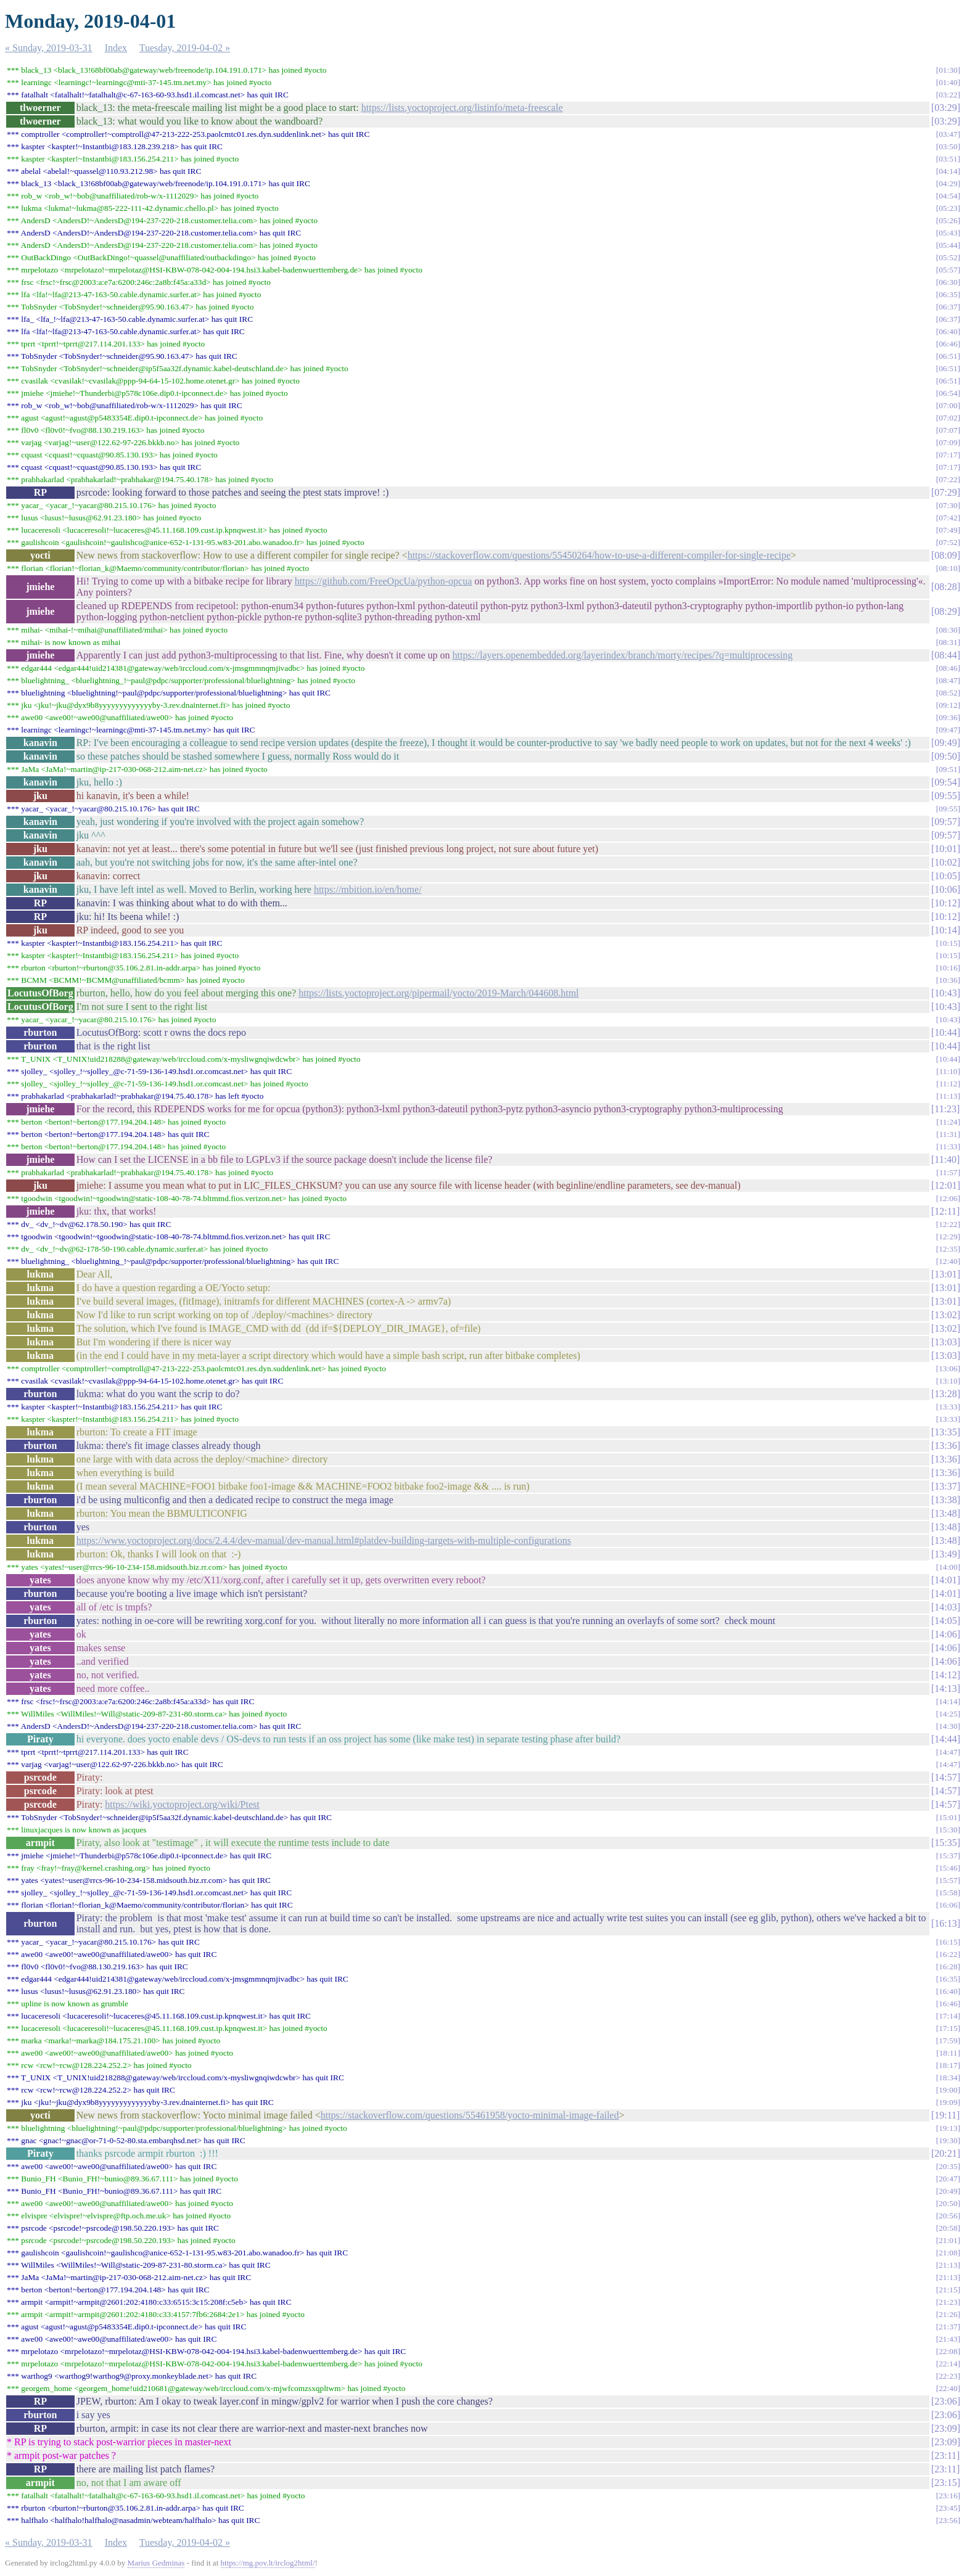 Image resolution: width=967 pixels, height=2576 pixels. What do you see at coordinates (948, 1248) in the screenshot?
I see `12:35` at bounding box center [948, 1248].